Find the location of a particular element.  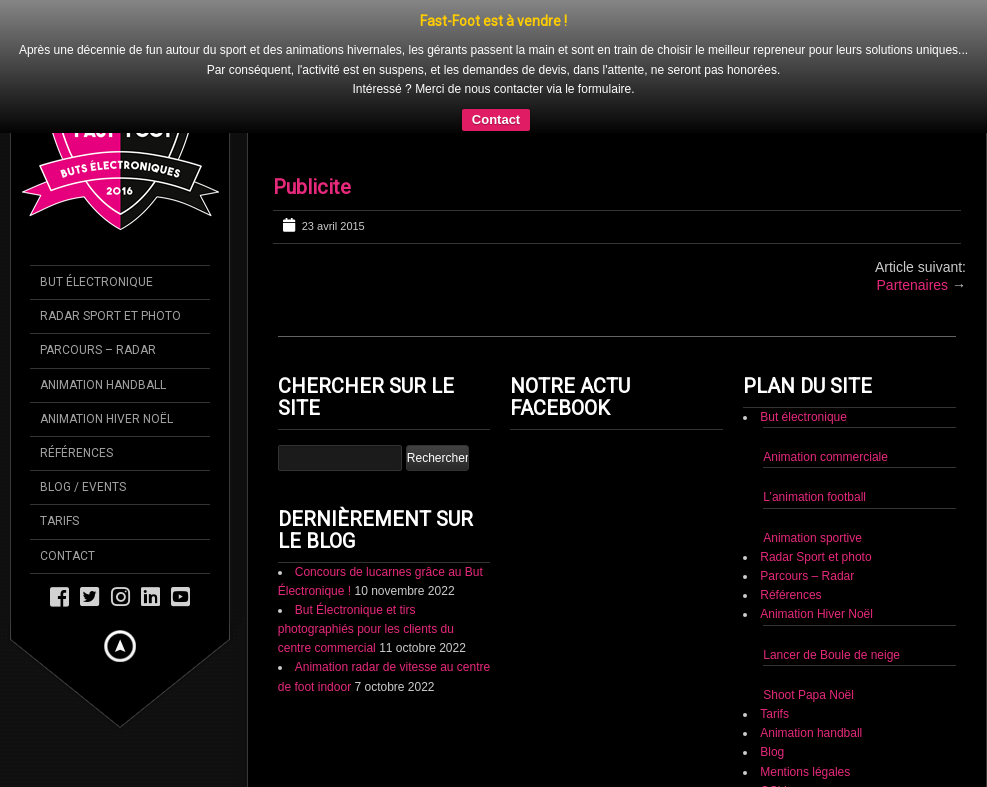

Animation commerciale is located at coordinates (825, 377).